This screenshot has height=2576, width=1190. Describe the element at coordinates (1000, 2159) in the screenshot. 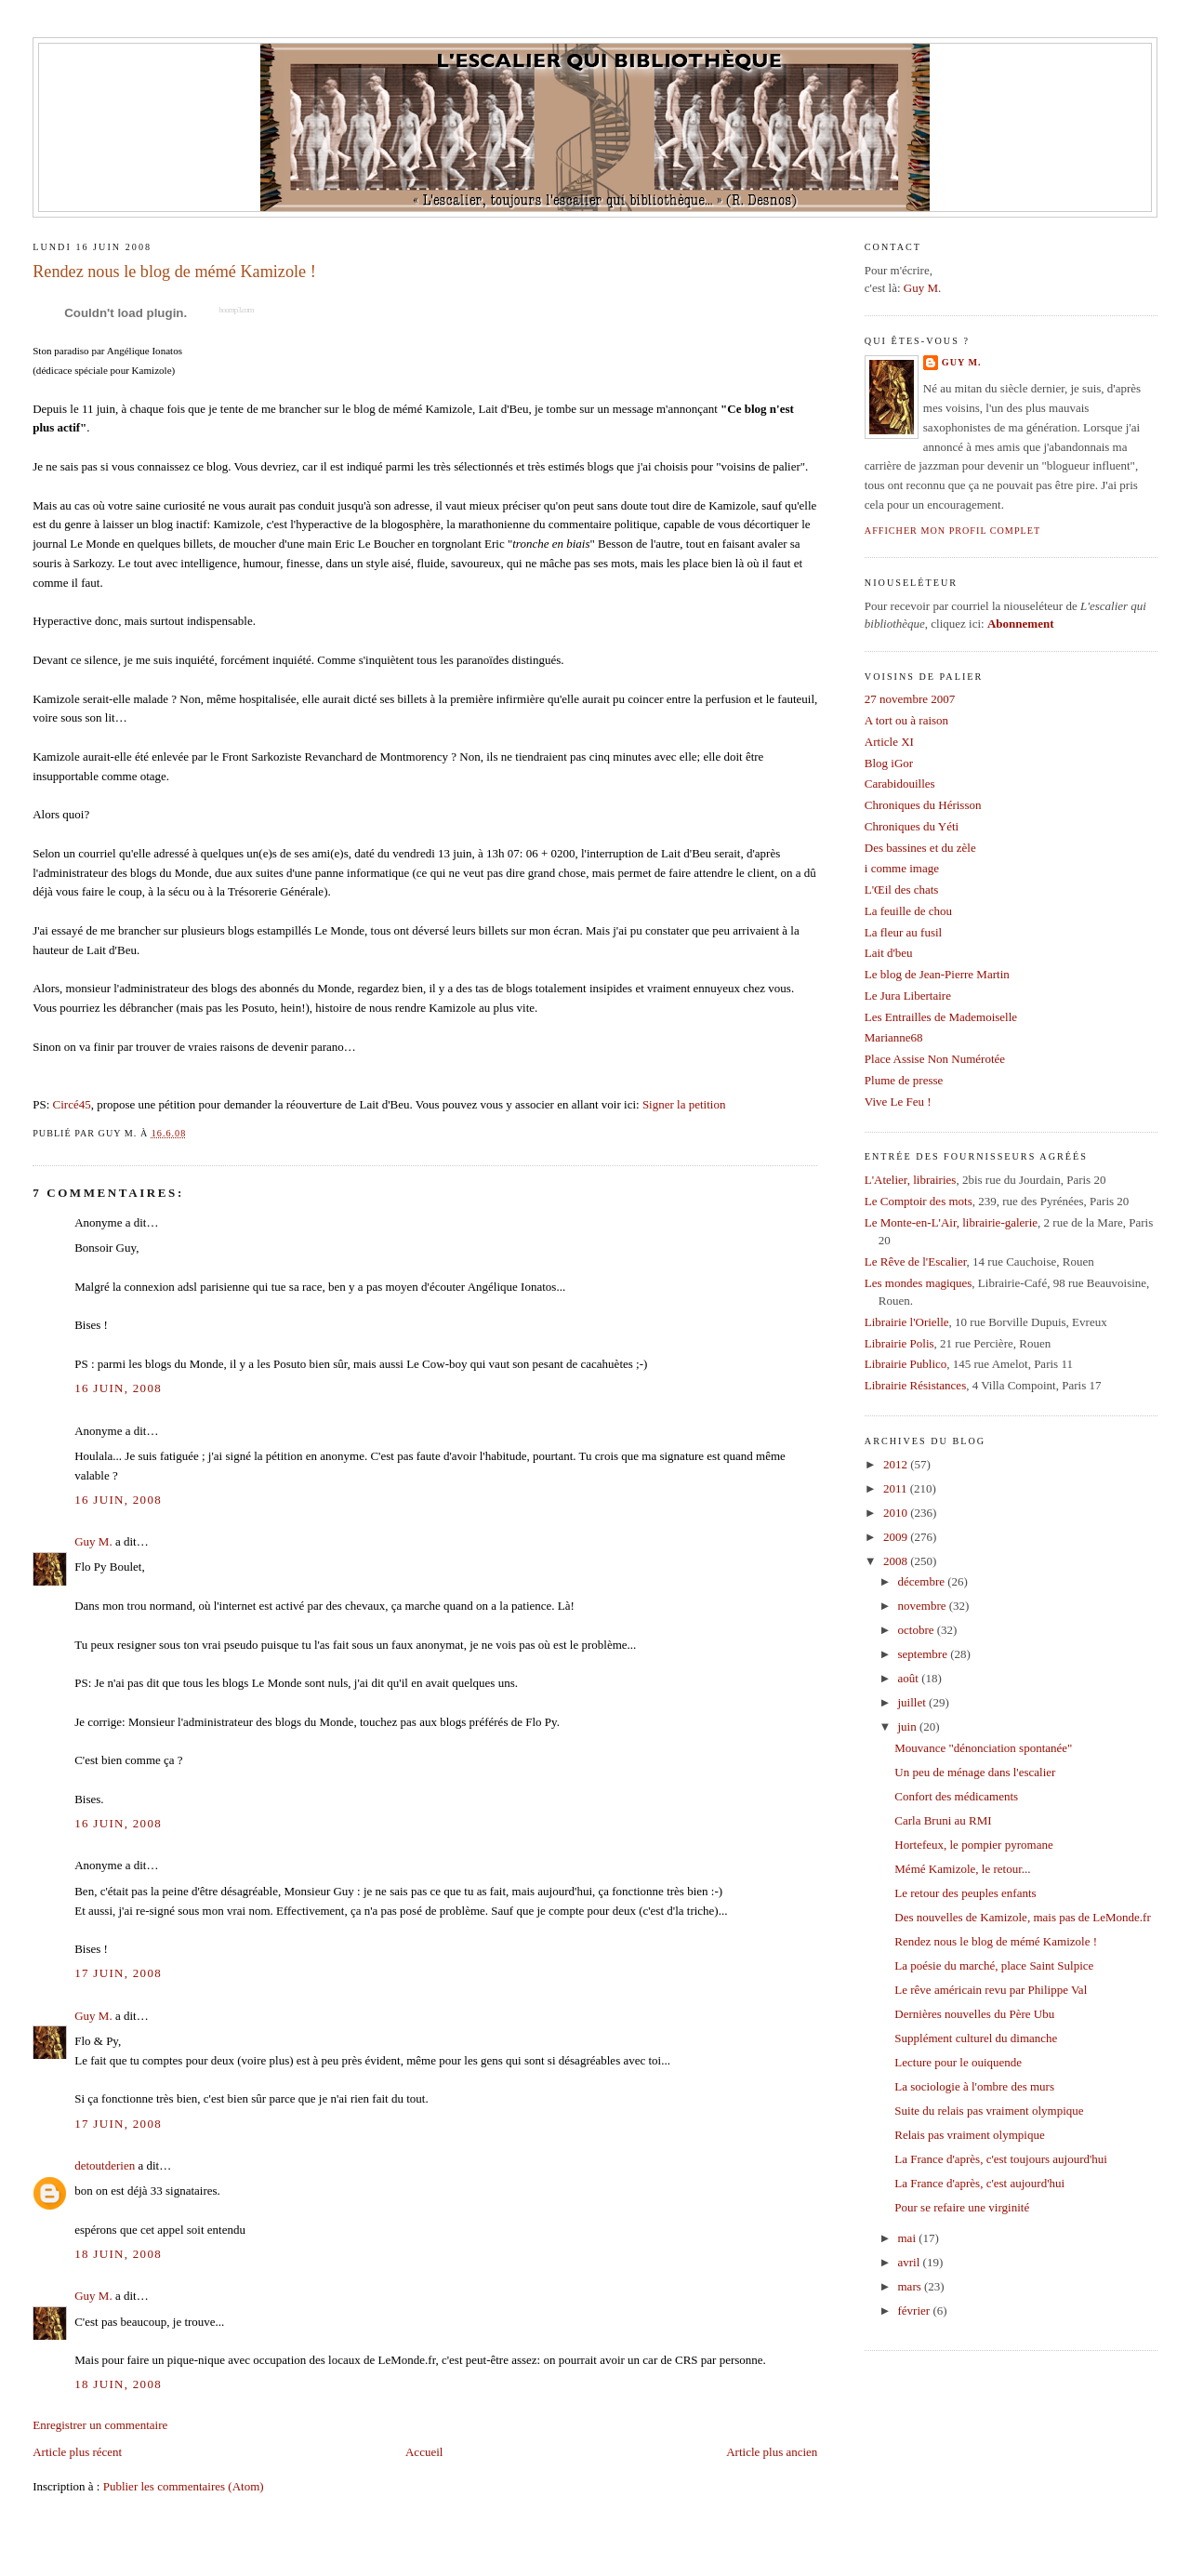

I see `La France d'après, c'est toujours aujourd'hui` at that location.